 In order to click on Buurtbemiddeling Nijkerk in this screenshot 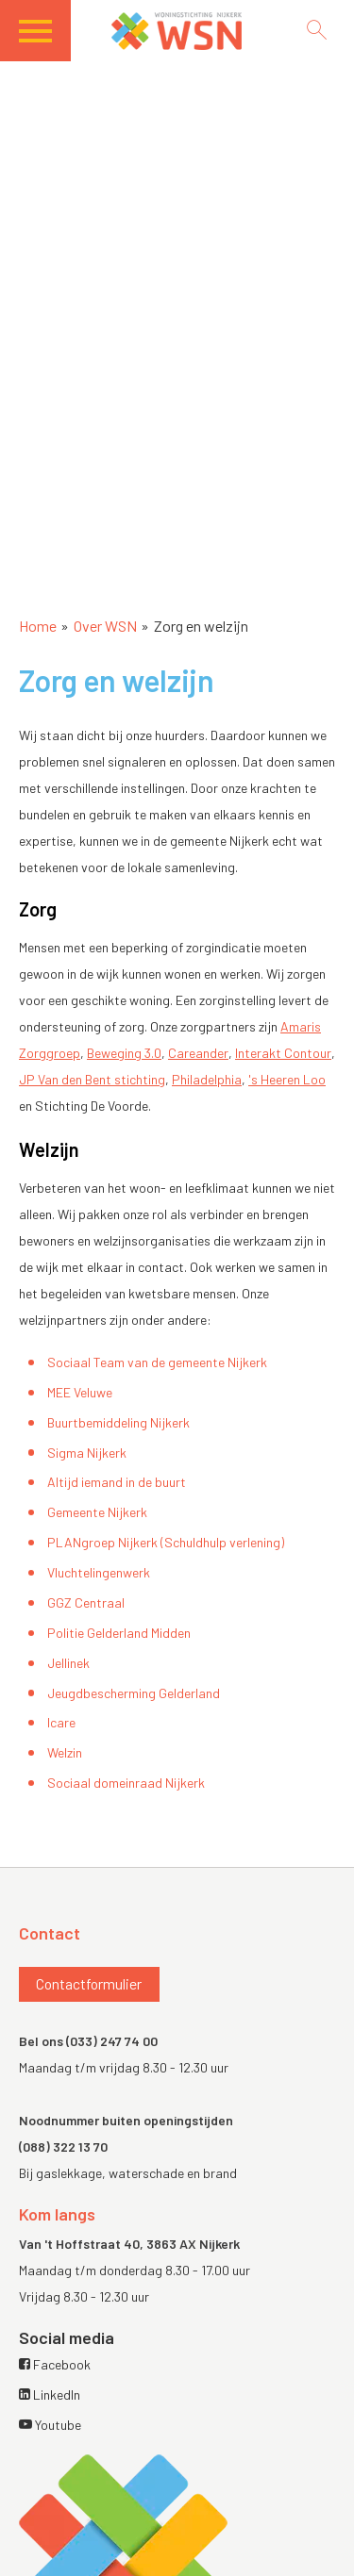, I will do `click(118, 1422)`.